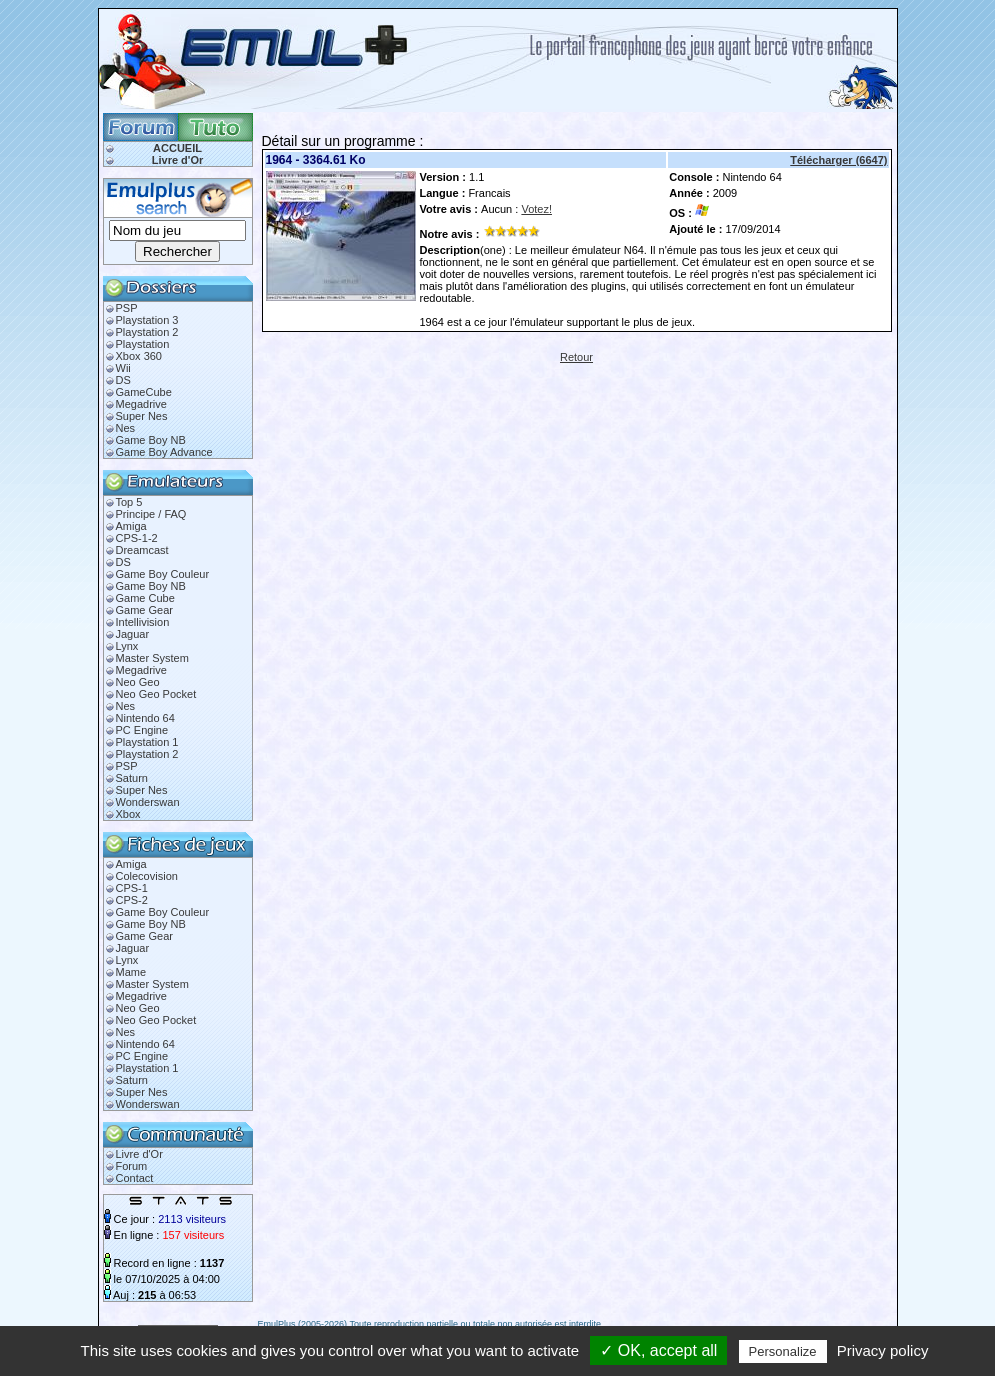  I want to click on Game Boy NB, so click(151, 440).